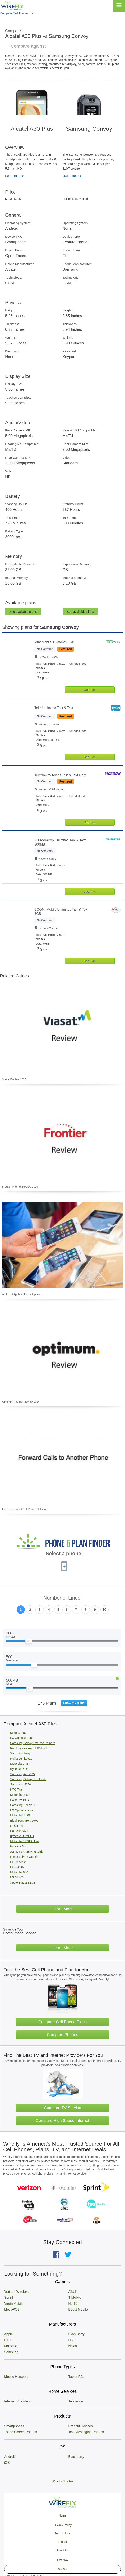 This screenshot has height=2576, width=125. What do you see at coordinates (60, 842) in the screenshot?
I see `FreedomPop Unlimited Talk & Text 500MB` at bounding box center [60, 842].